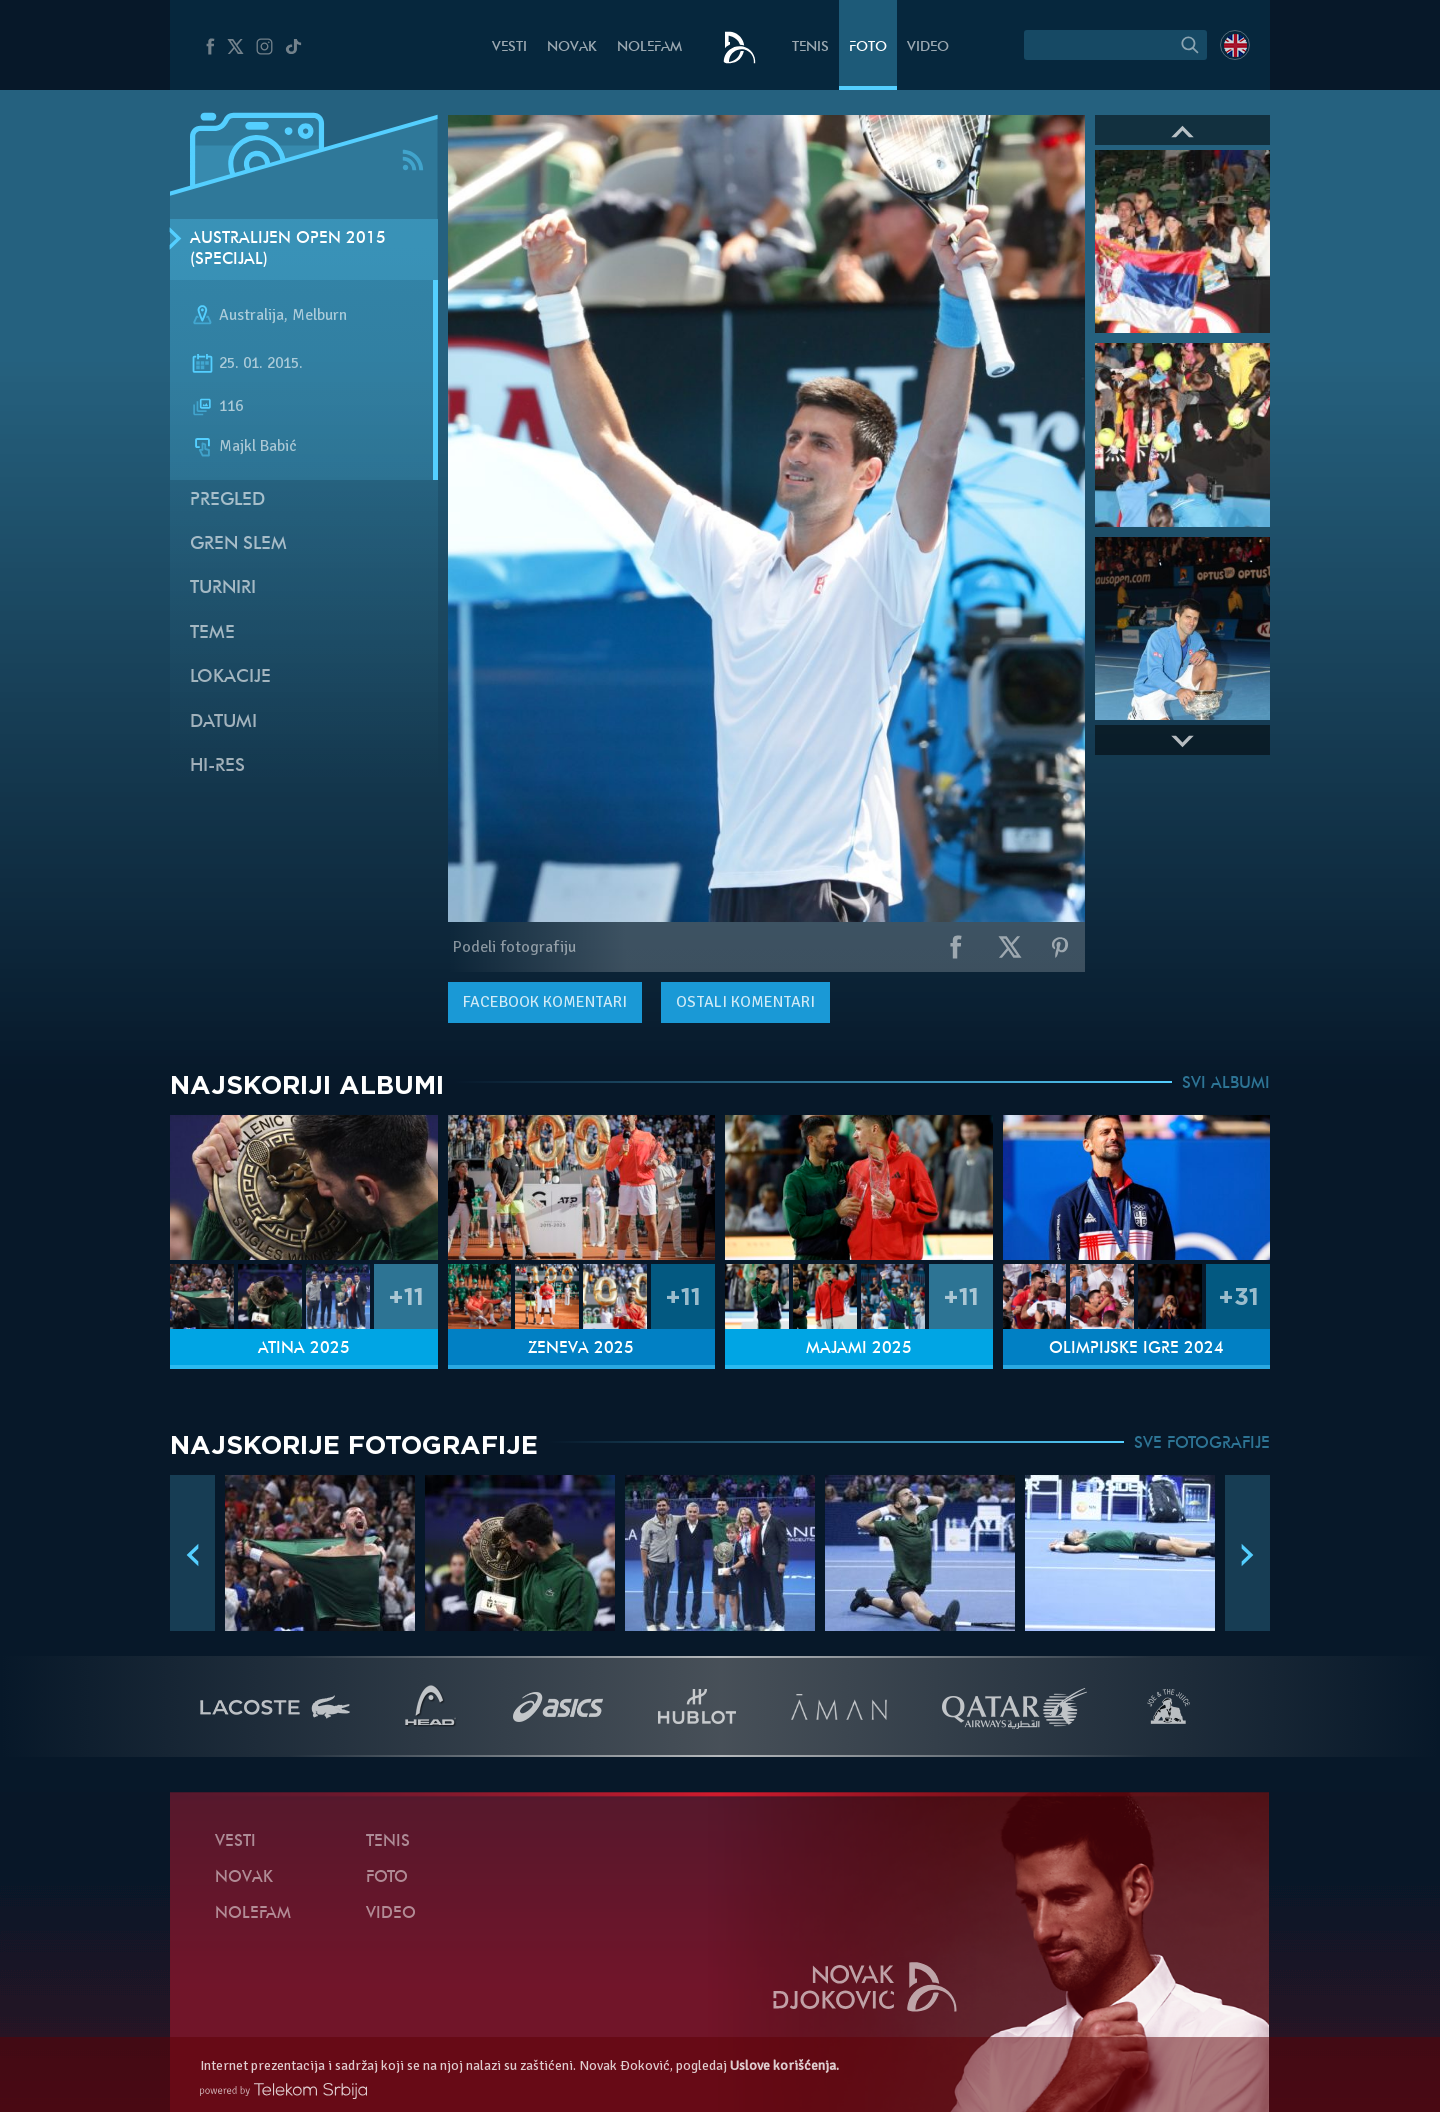 Image resolution: width=1440 pixels, height=2112 pixels. I want to click on Foto, so click(868, 47).